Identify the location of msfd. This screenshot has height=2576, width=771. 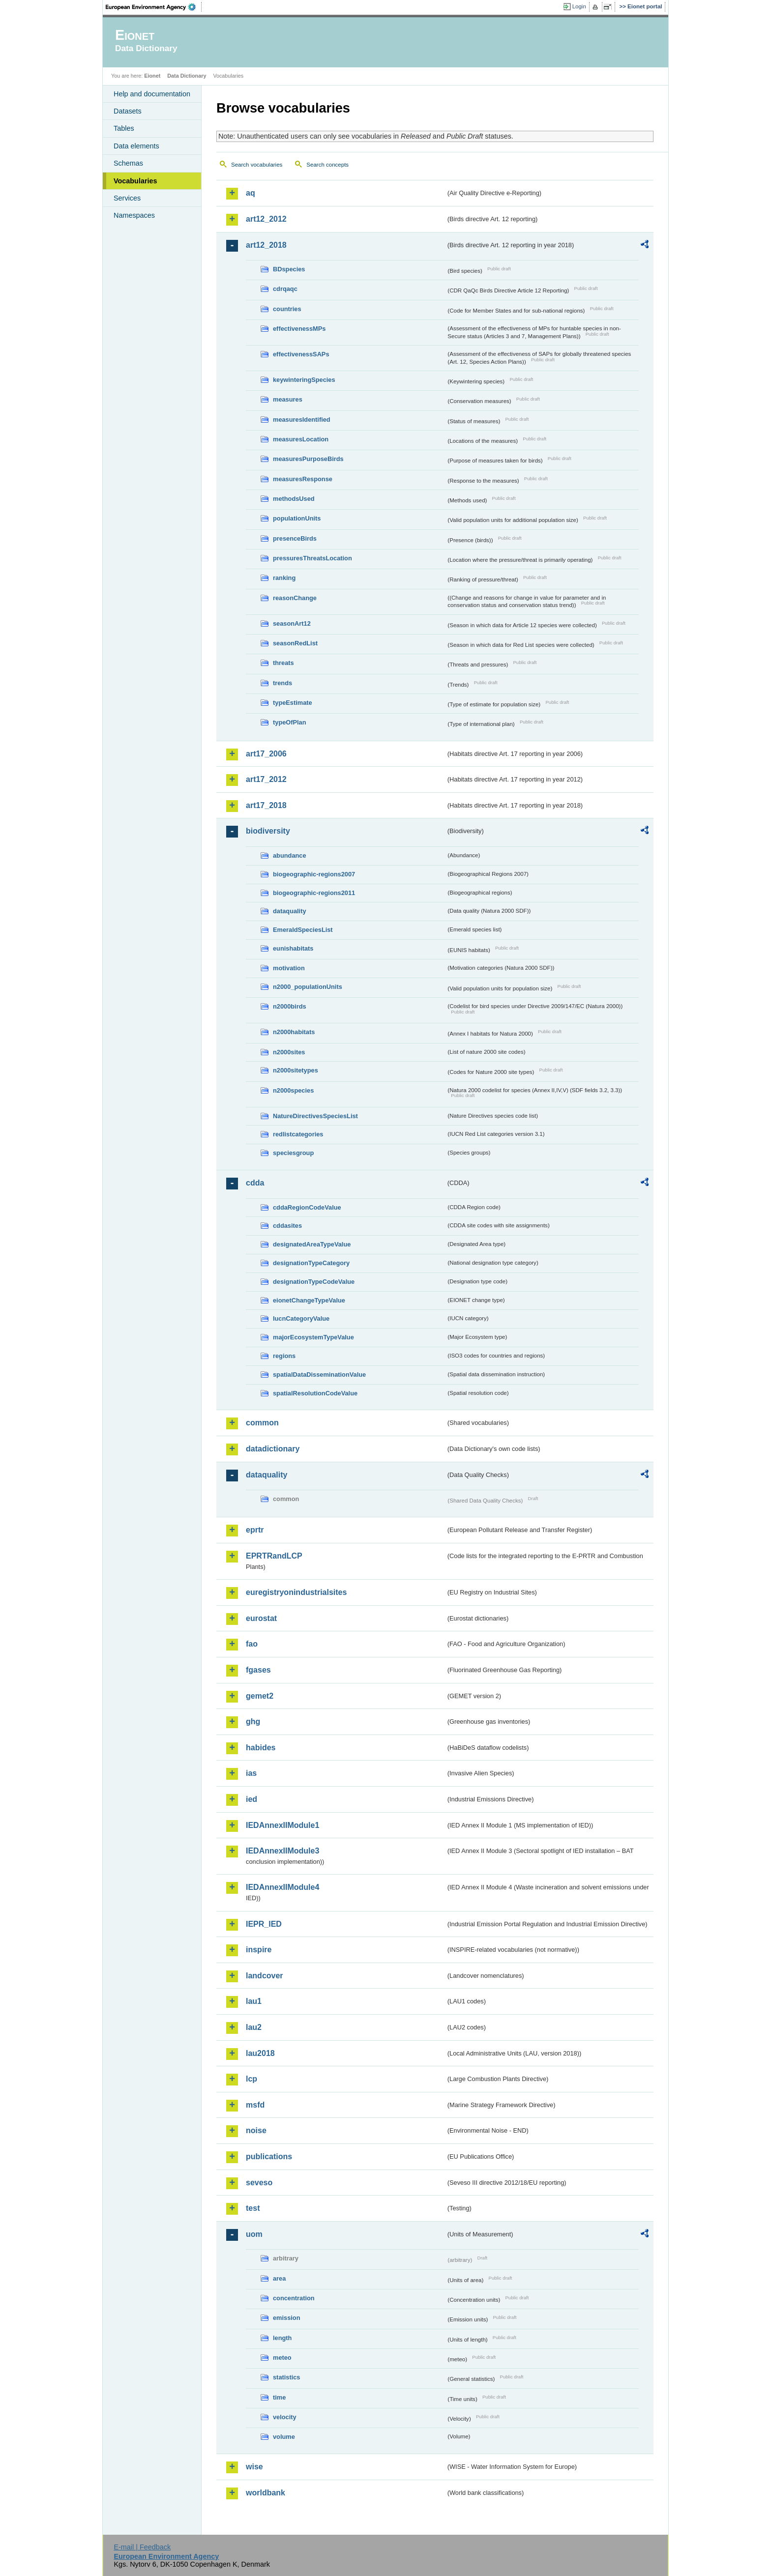
(255, 2105).